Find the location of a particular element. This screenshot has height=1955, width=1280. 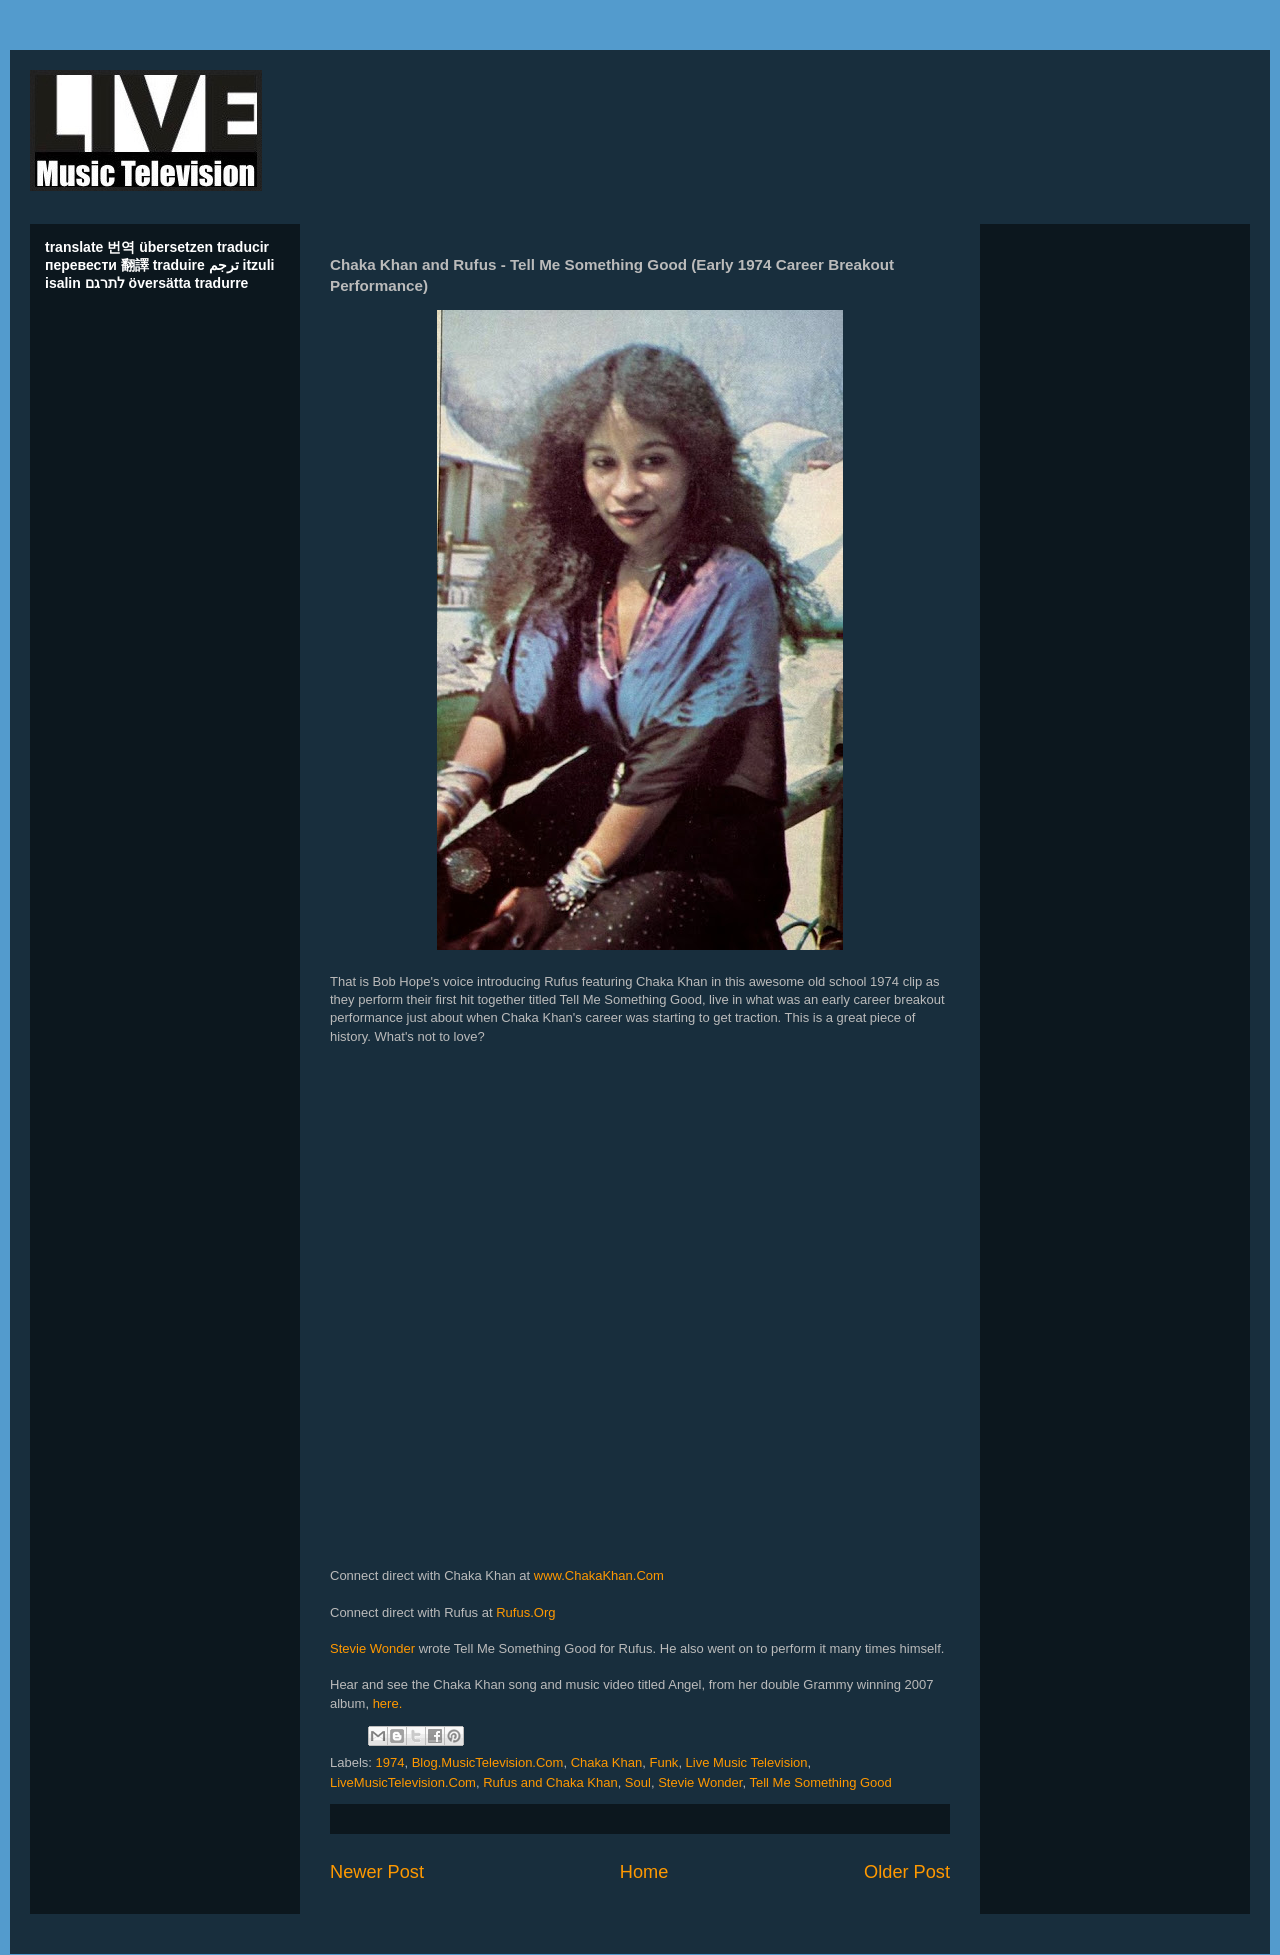

Live Music Television is located at coordinates (747, 1762).